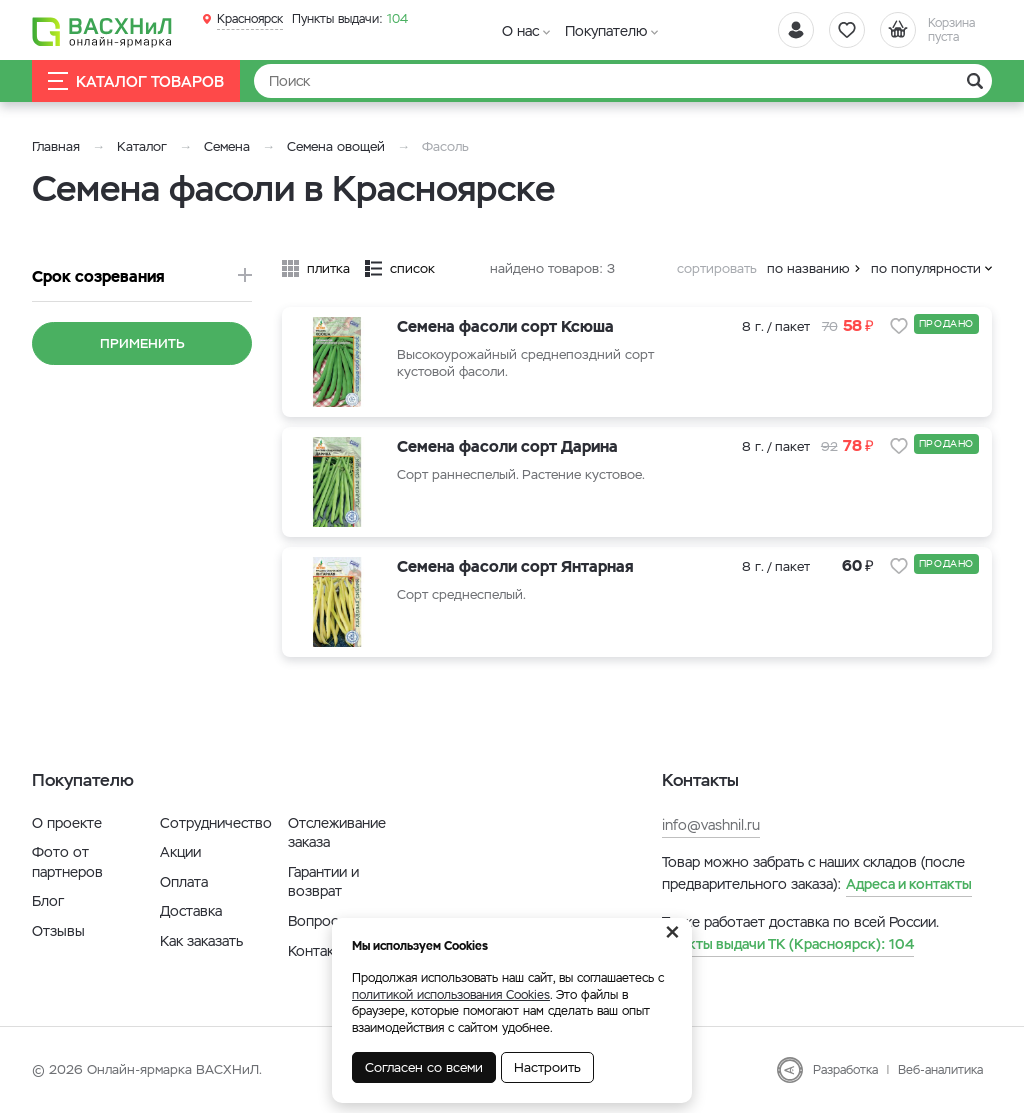  Describe the element at coordinates (142, 343) in the screenshot. I see `Применить` at that location.